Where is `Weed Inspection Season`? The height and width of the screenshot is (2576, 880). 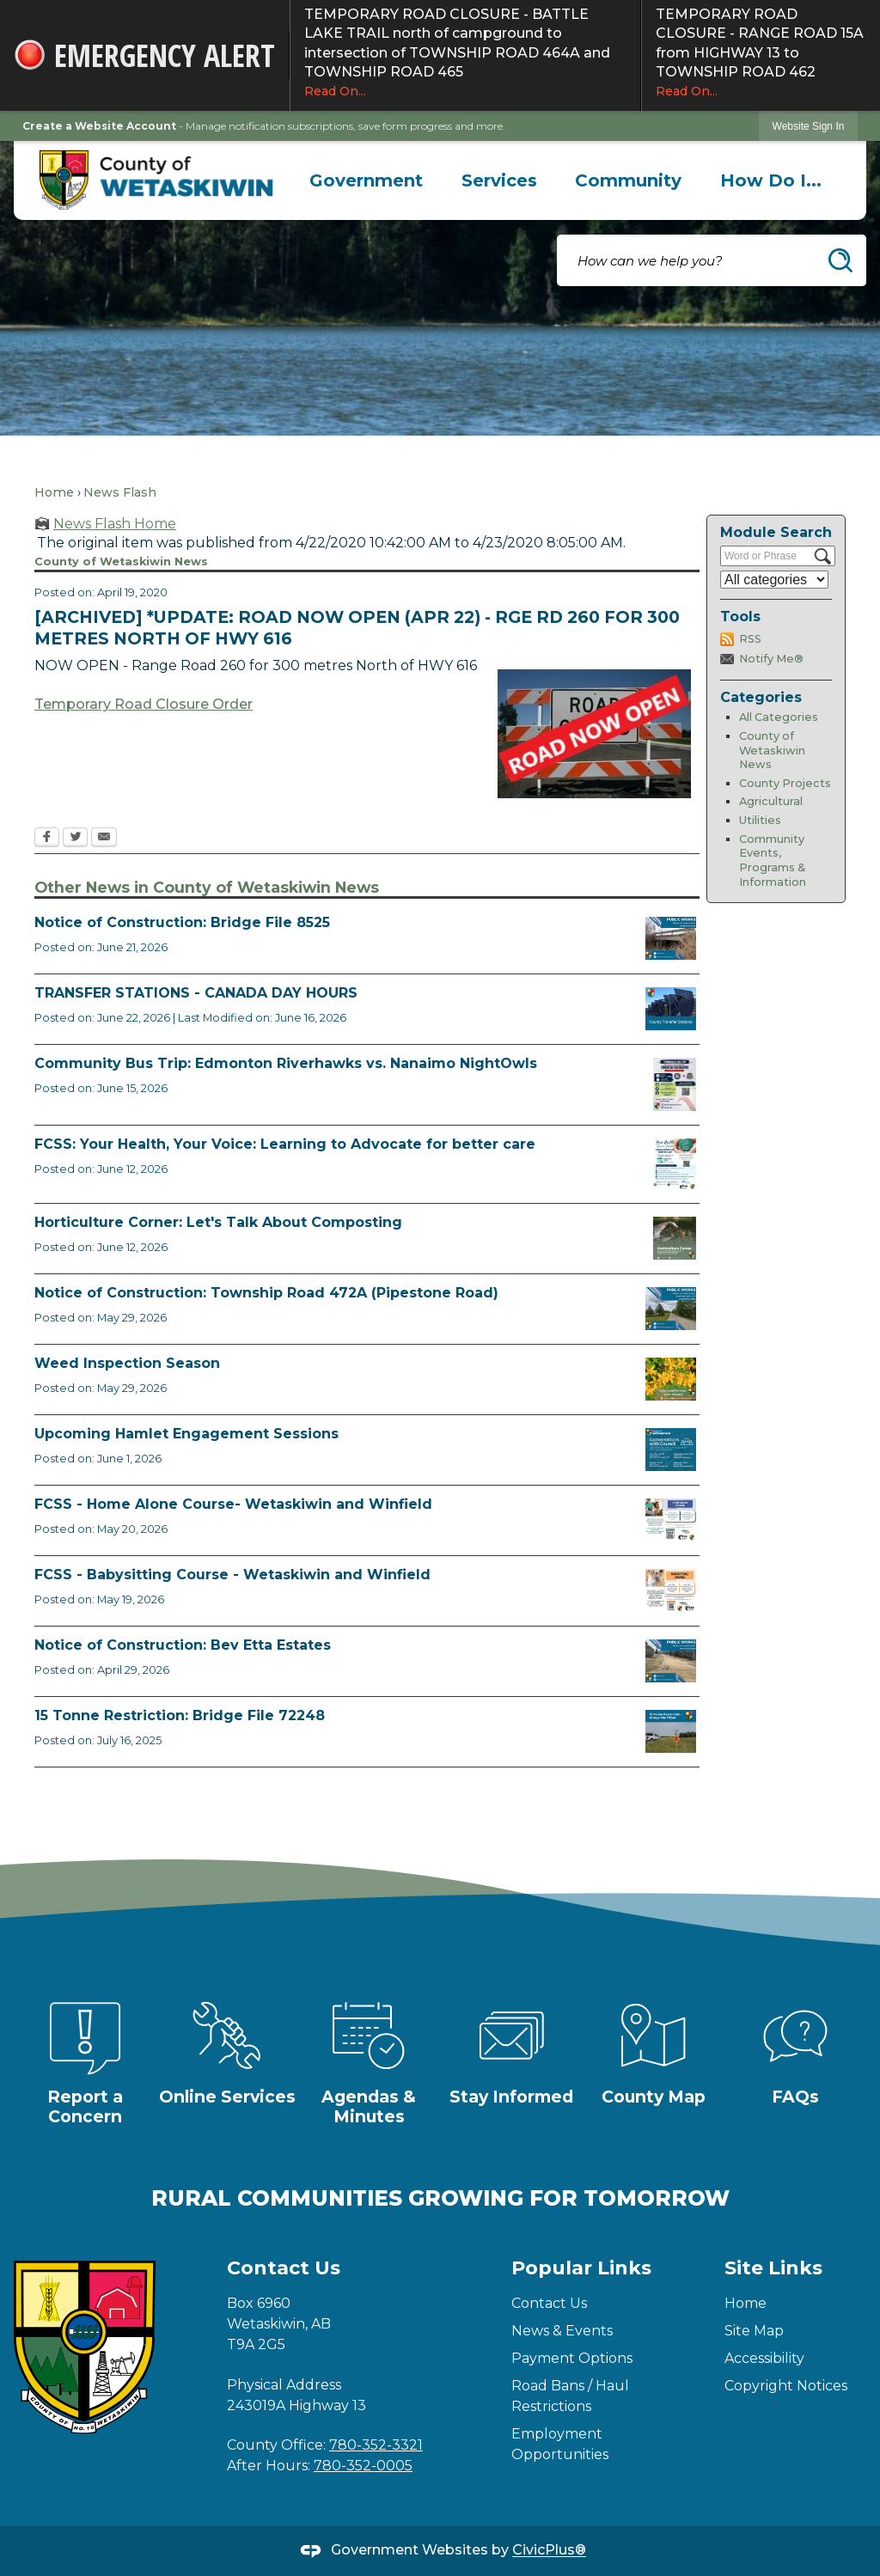 Weed Inspection Season is located at coordinates (127, 1363).